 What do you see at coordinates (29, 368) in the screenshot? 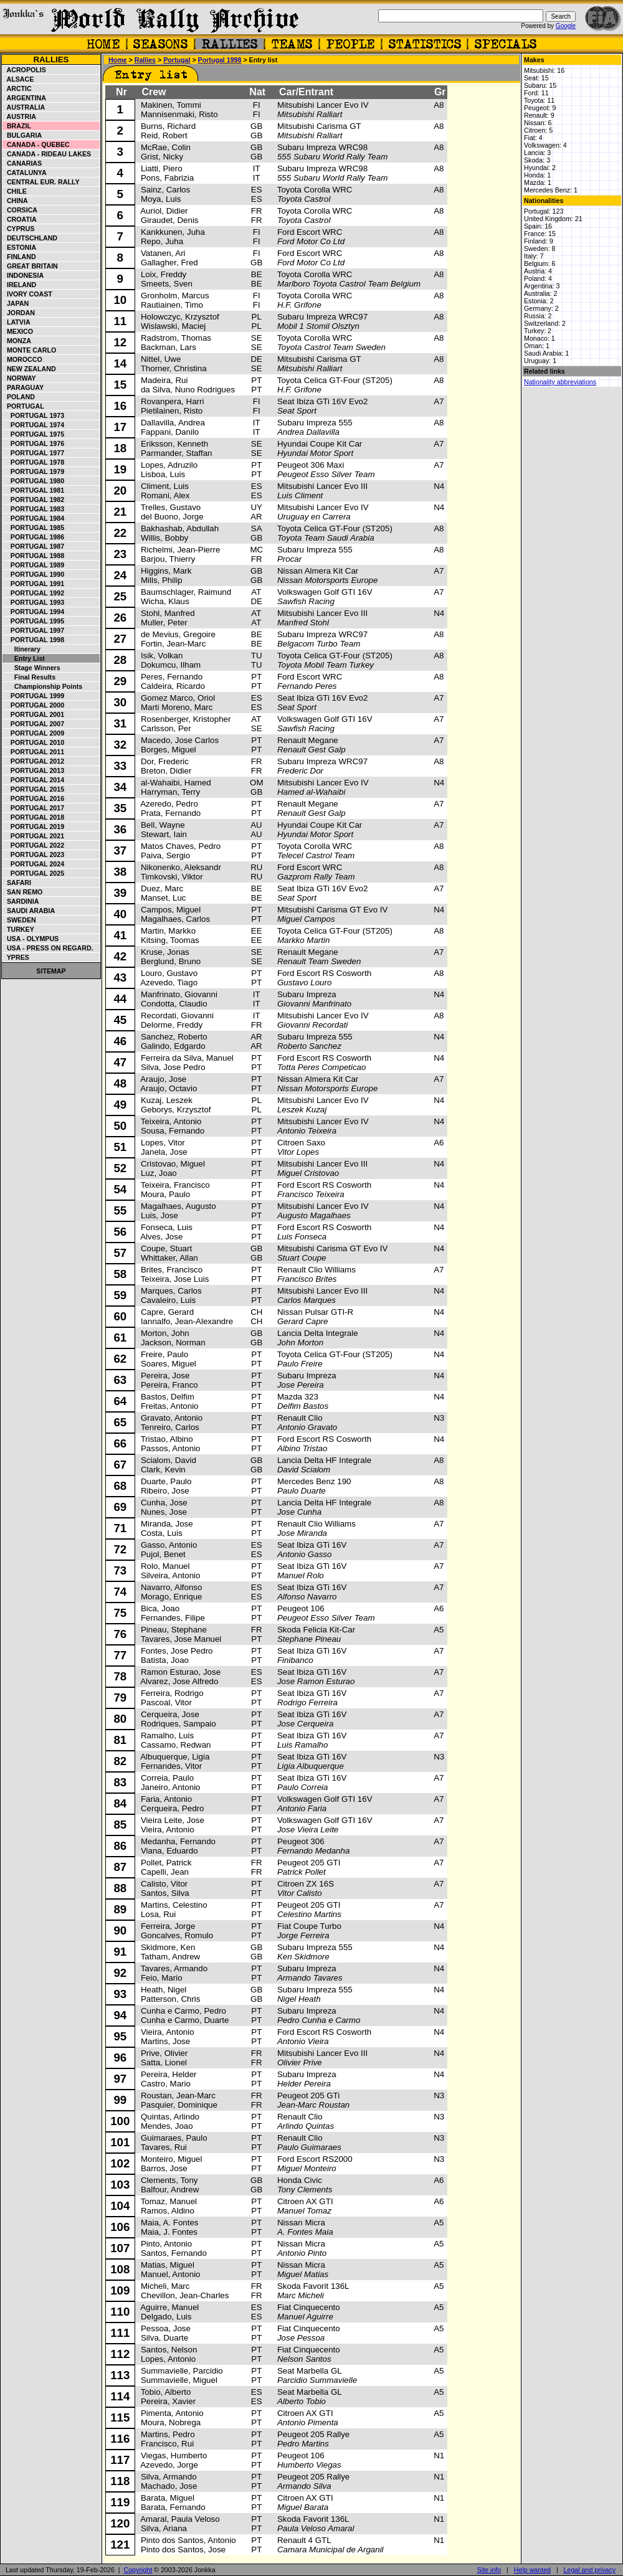
I see `New Zealand` at bounding box center [29, 368].